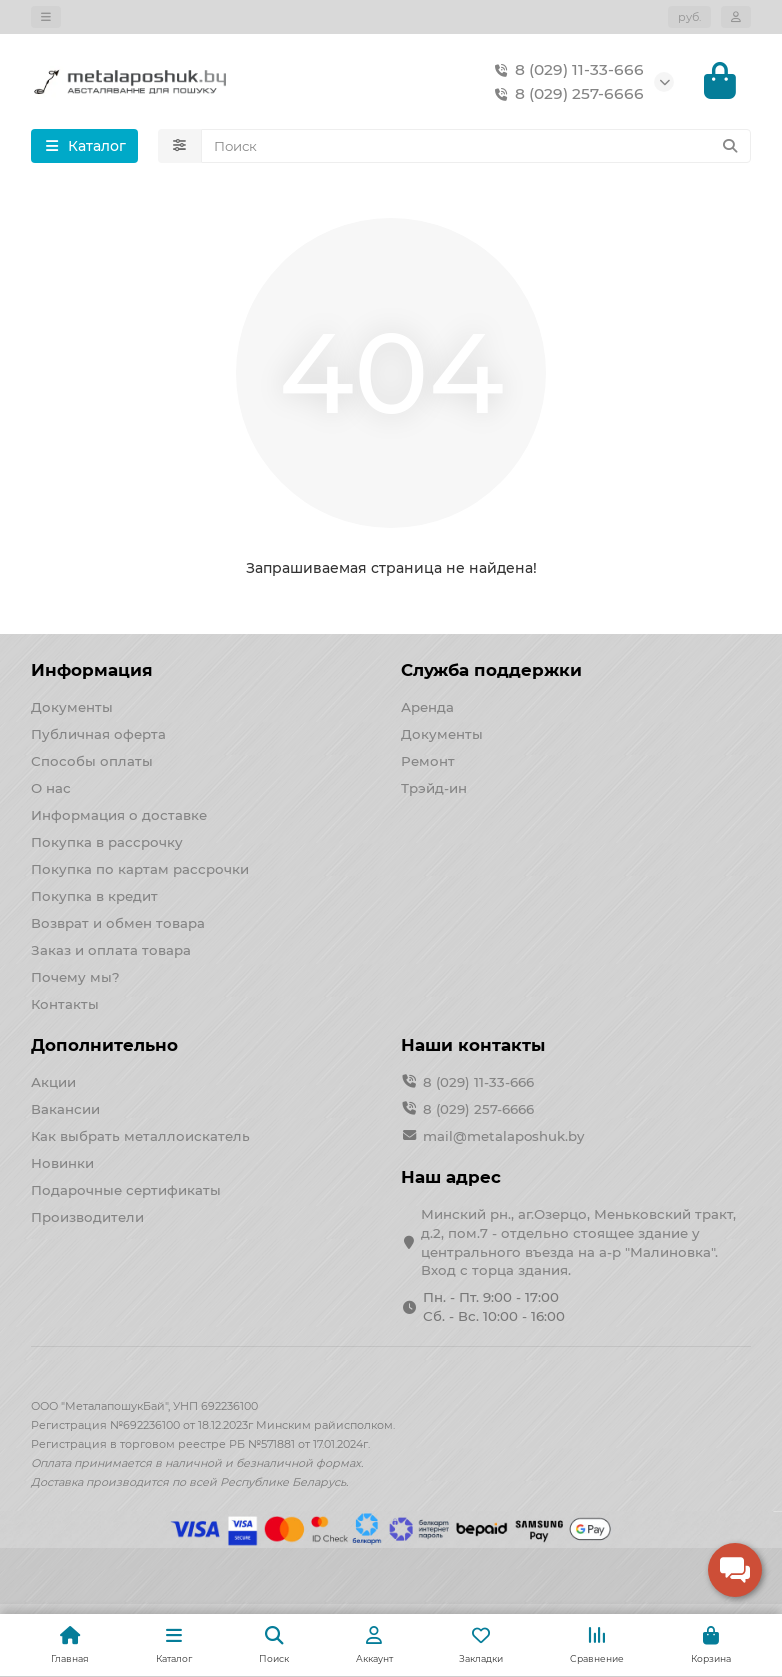  What do you see at coordinates (119, 815) in the screenshot?
I see `Информация о доставке` at bounding box center [119, 815].